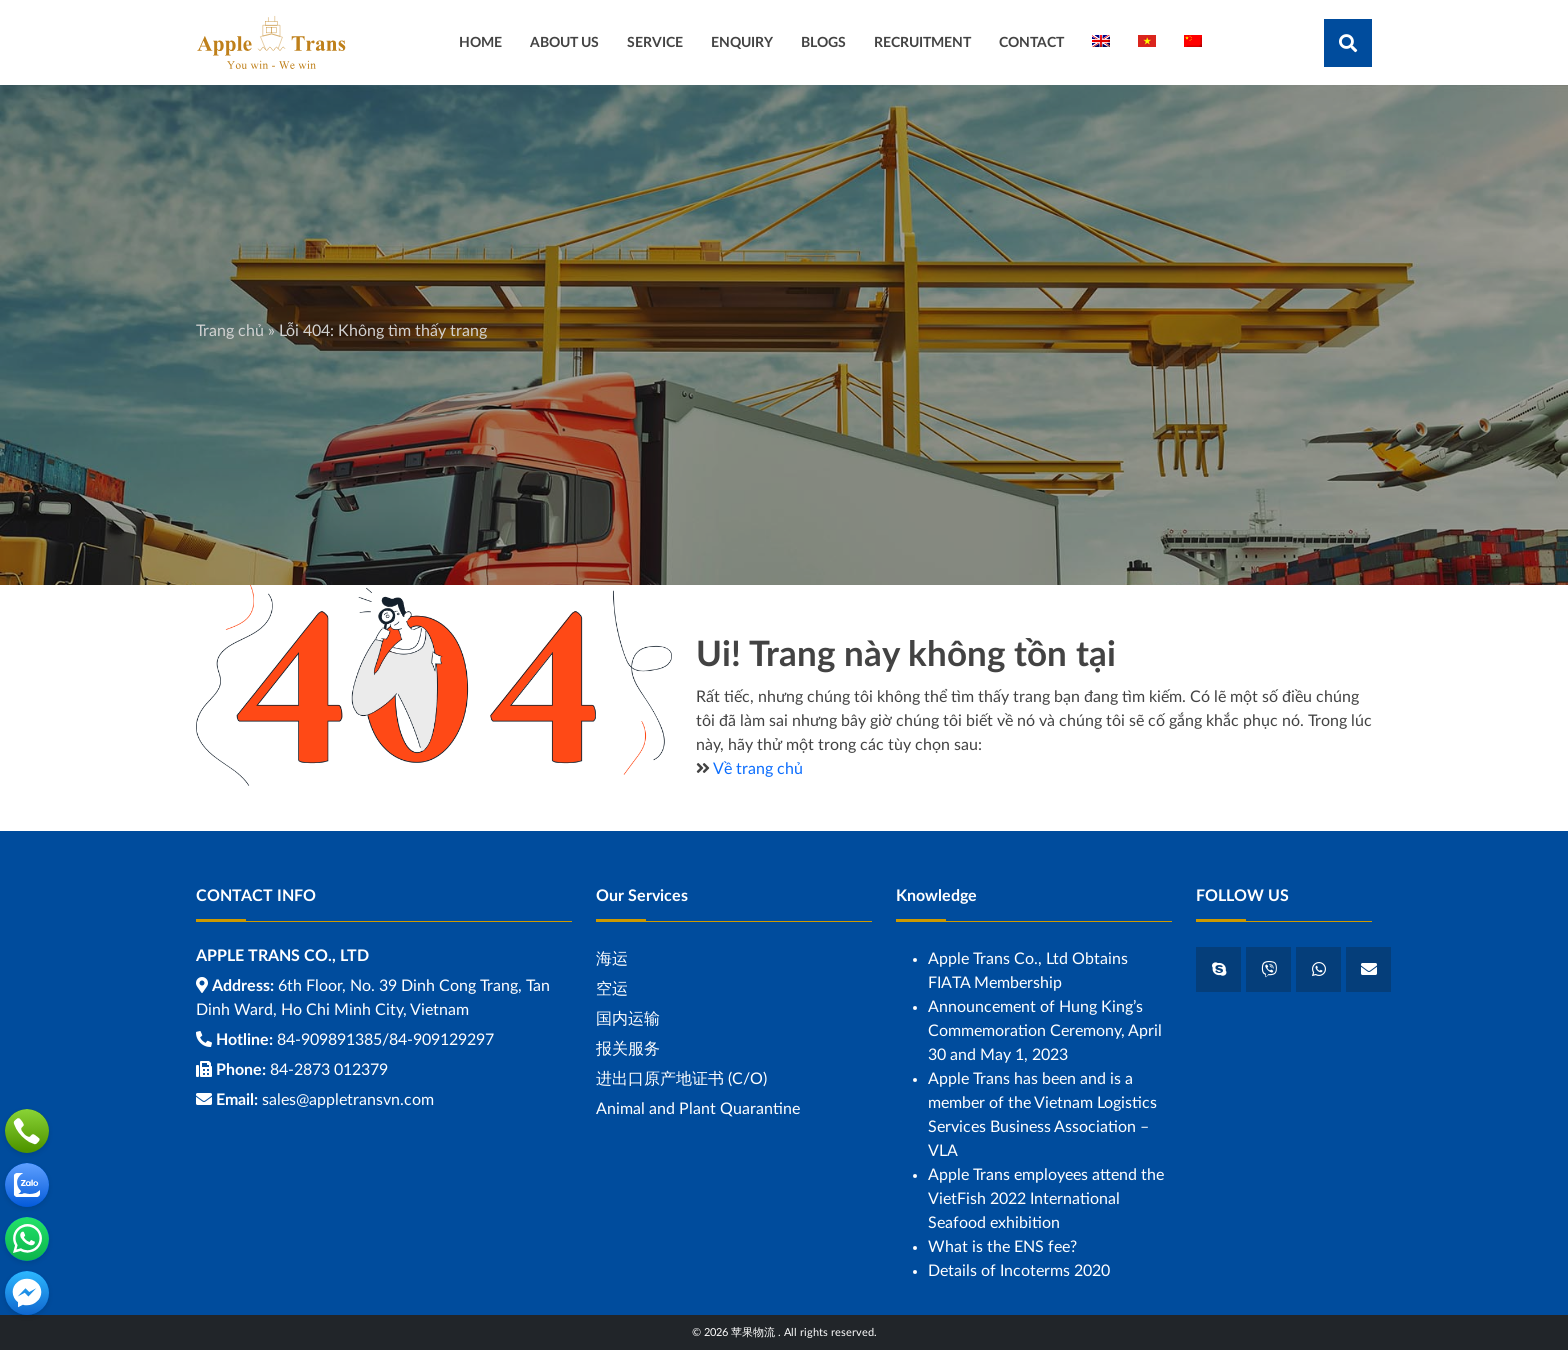 This screenshot has height=1350, width=1568. What do you see at coordinates (681, 1079) in the screenshot?
I see `进出口原产地证书 (C/O)` at bounding box center [681, 1079].